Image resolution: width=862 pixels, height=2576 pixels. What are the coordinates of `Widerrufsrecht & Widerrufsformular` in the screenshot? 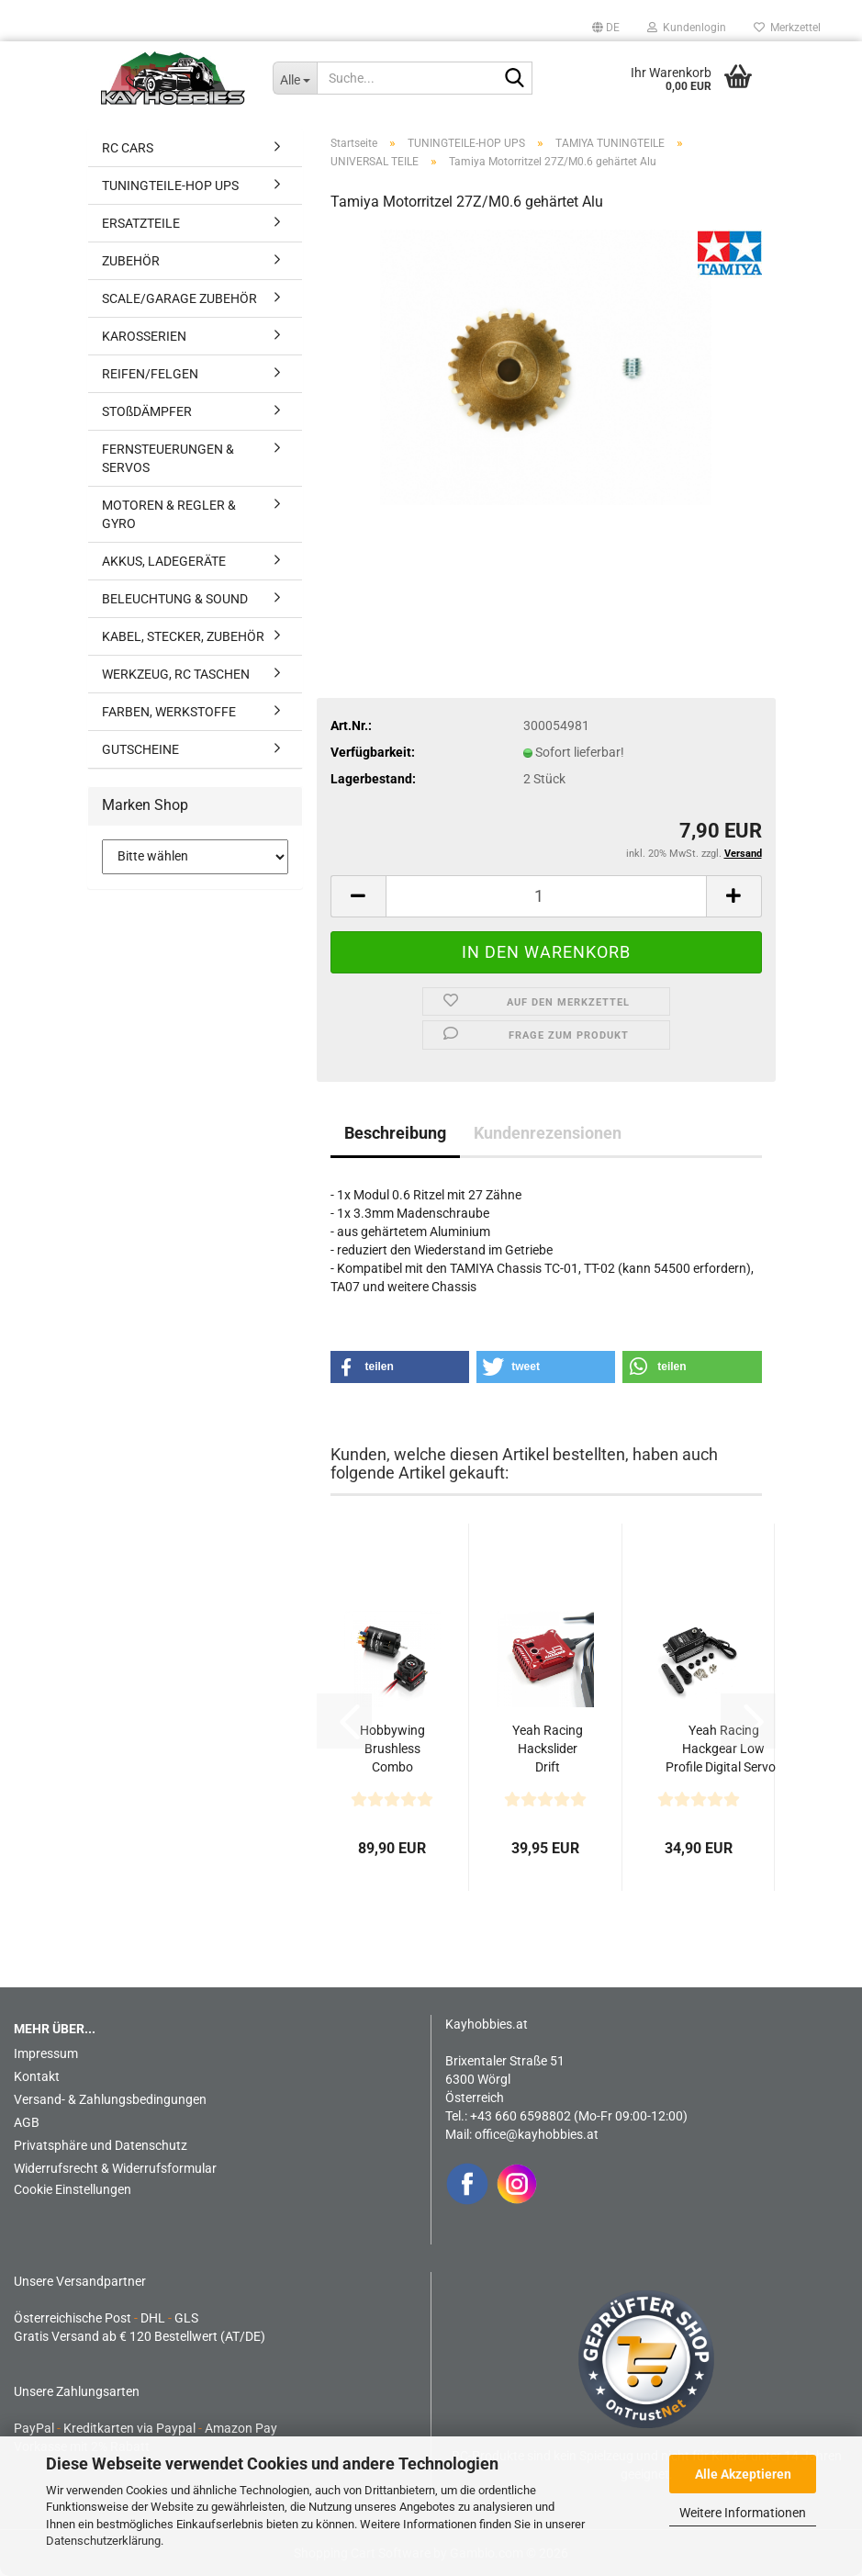 It's located at (115, 2168).